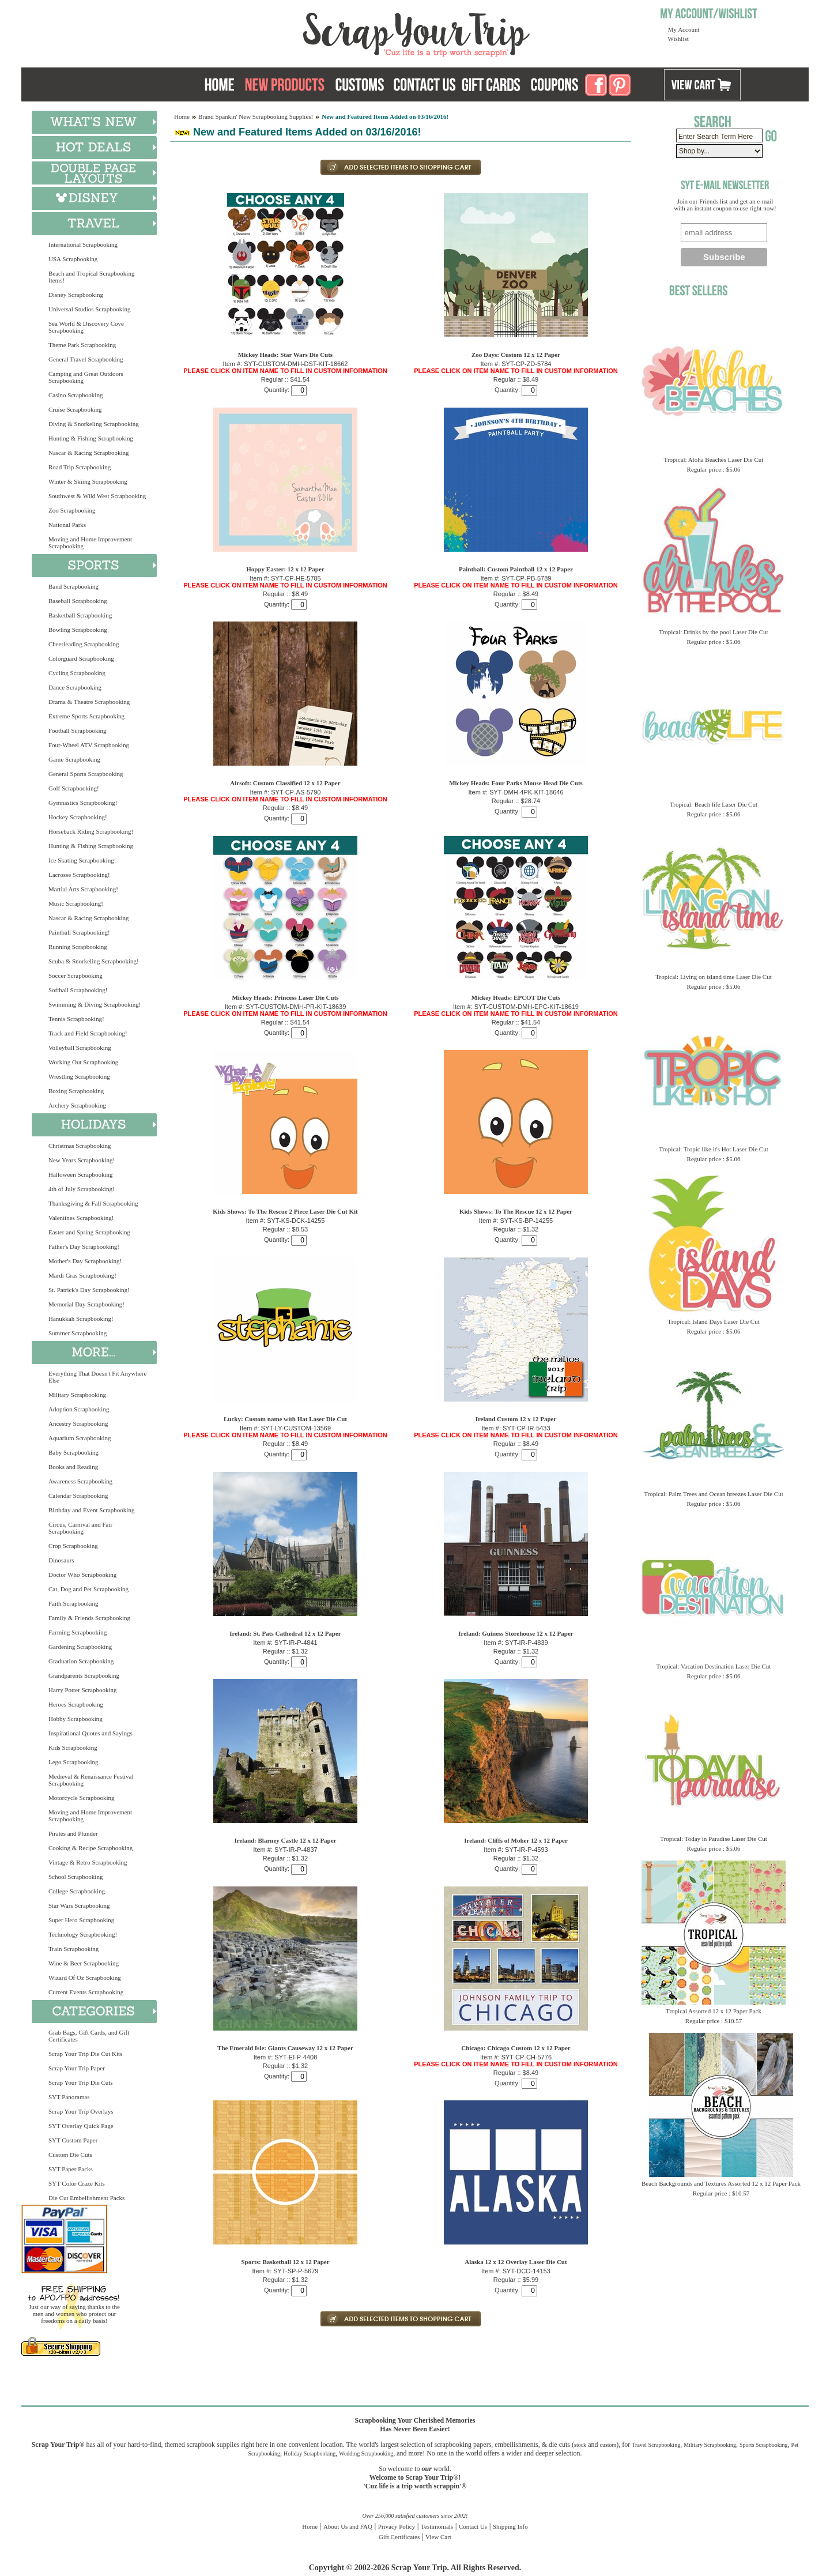 The width and height of the screenshot is (830, 2576). Describe the element at coordinates (80, 1174) in the screenshot. I see `Halloween Scrapbooking` at that location.